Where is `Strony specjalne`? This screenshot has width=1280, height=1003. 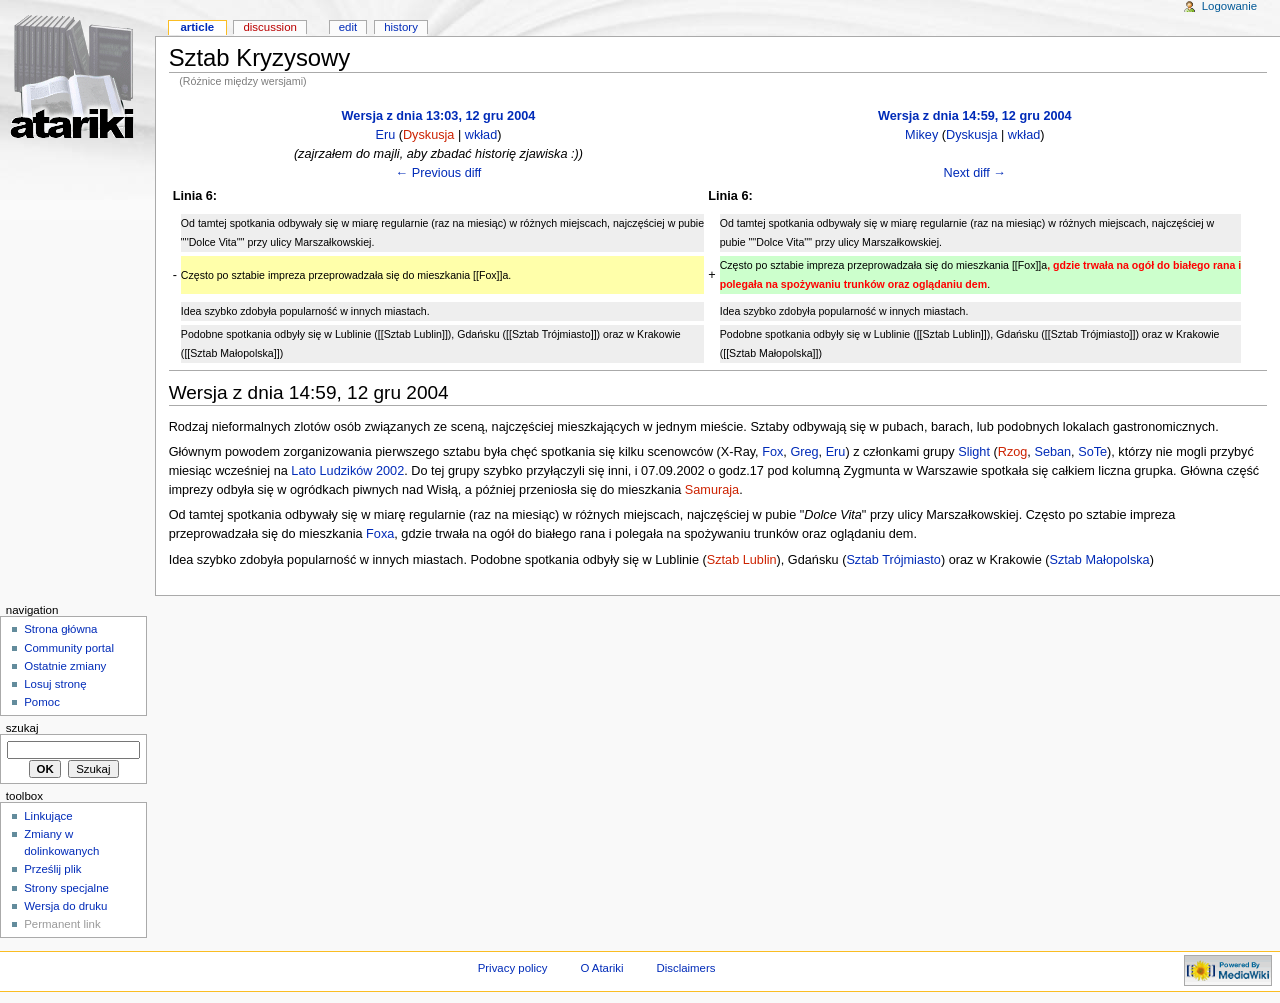 Strony specjalne is located at coordinates (66, 888).